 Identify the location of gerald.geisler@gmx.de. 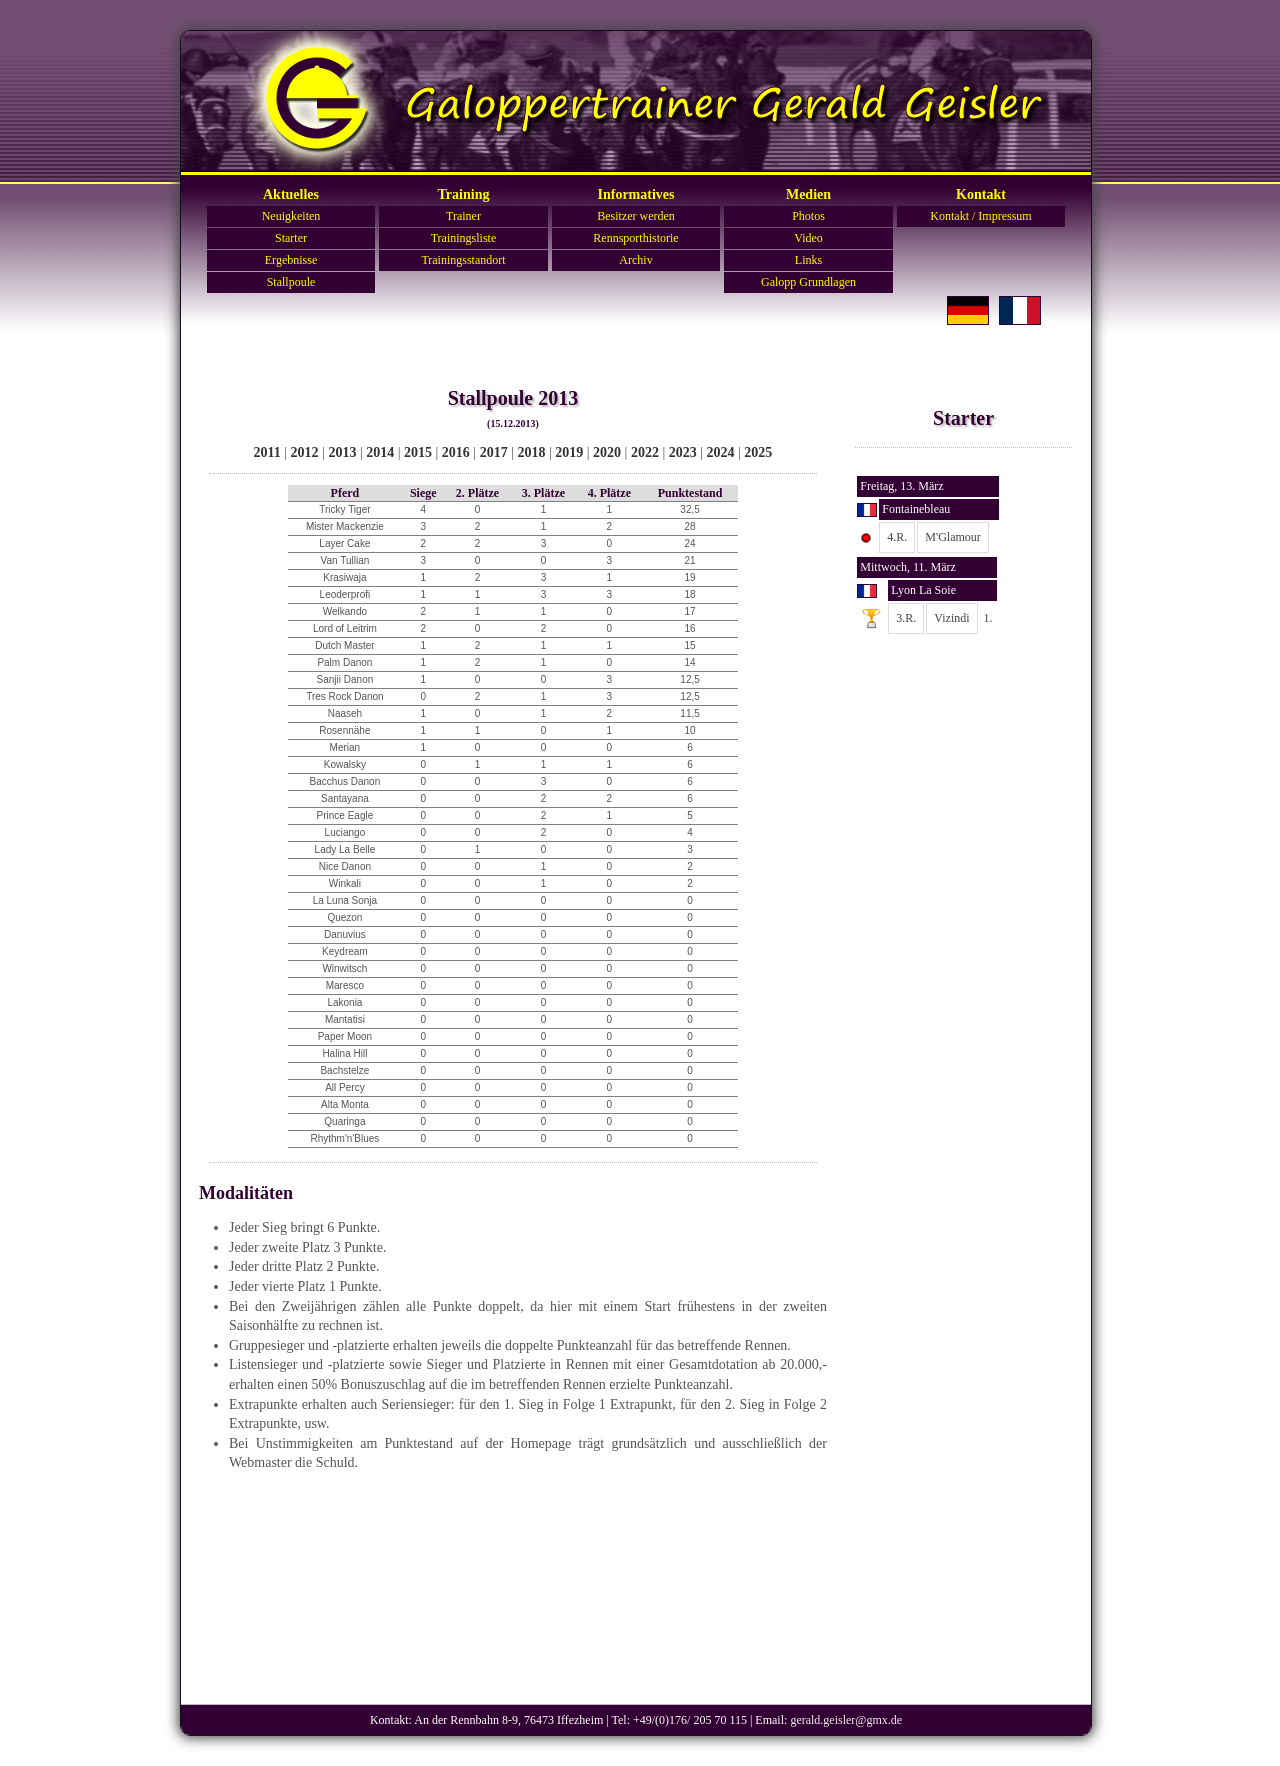
(846, 1720).